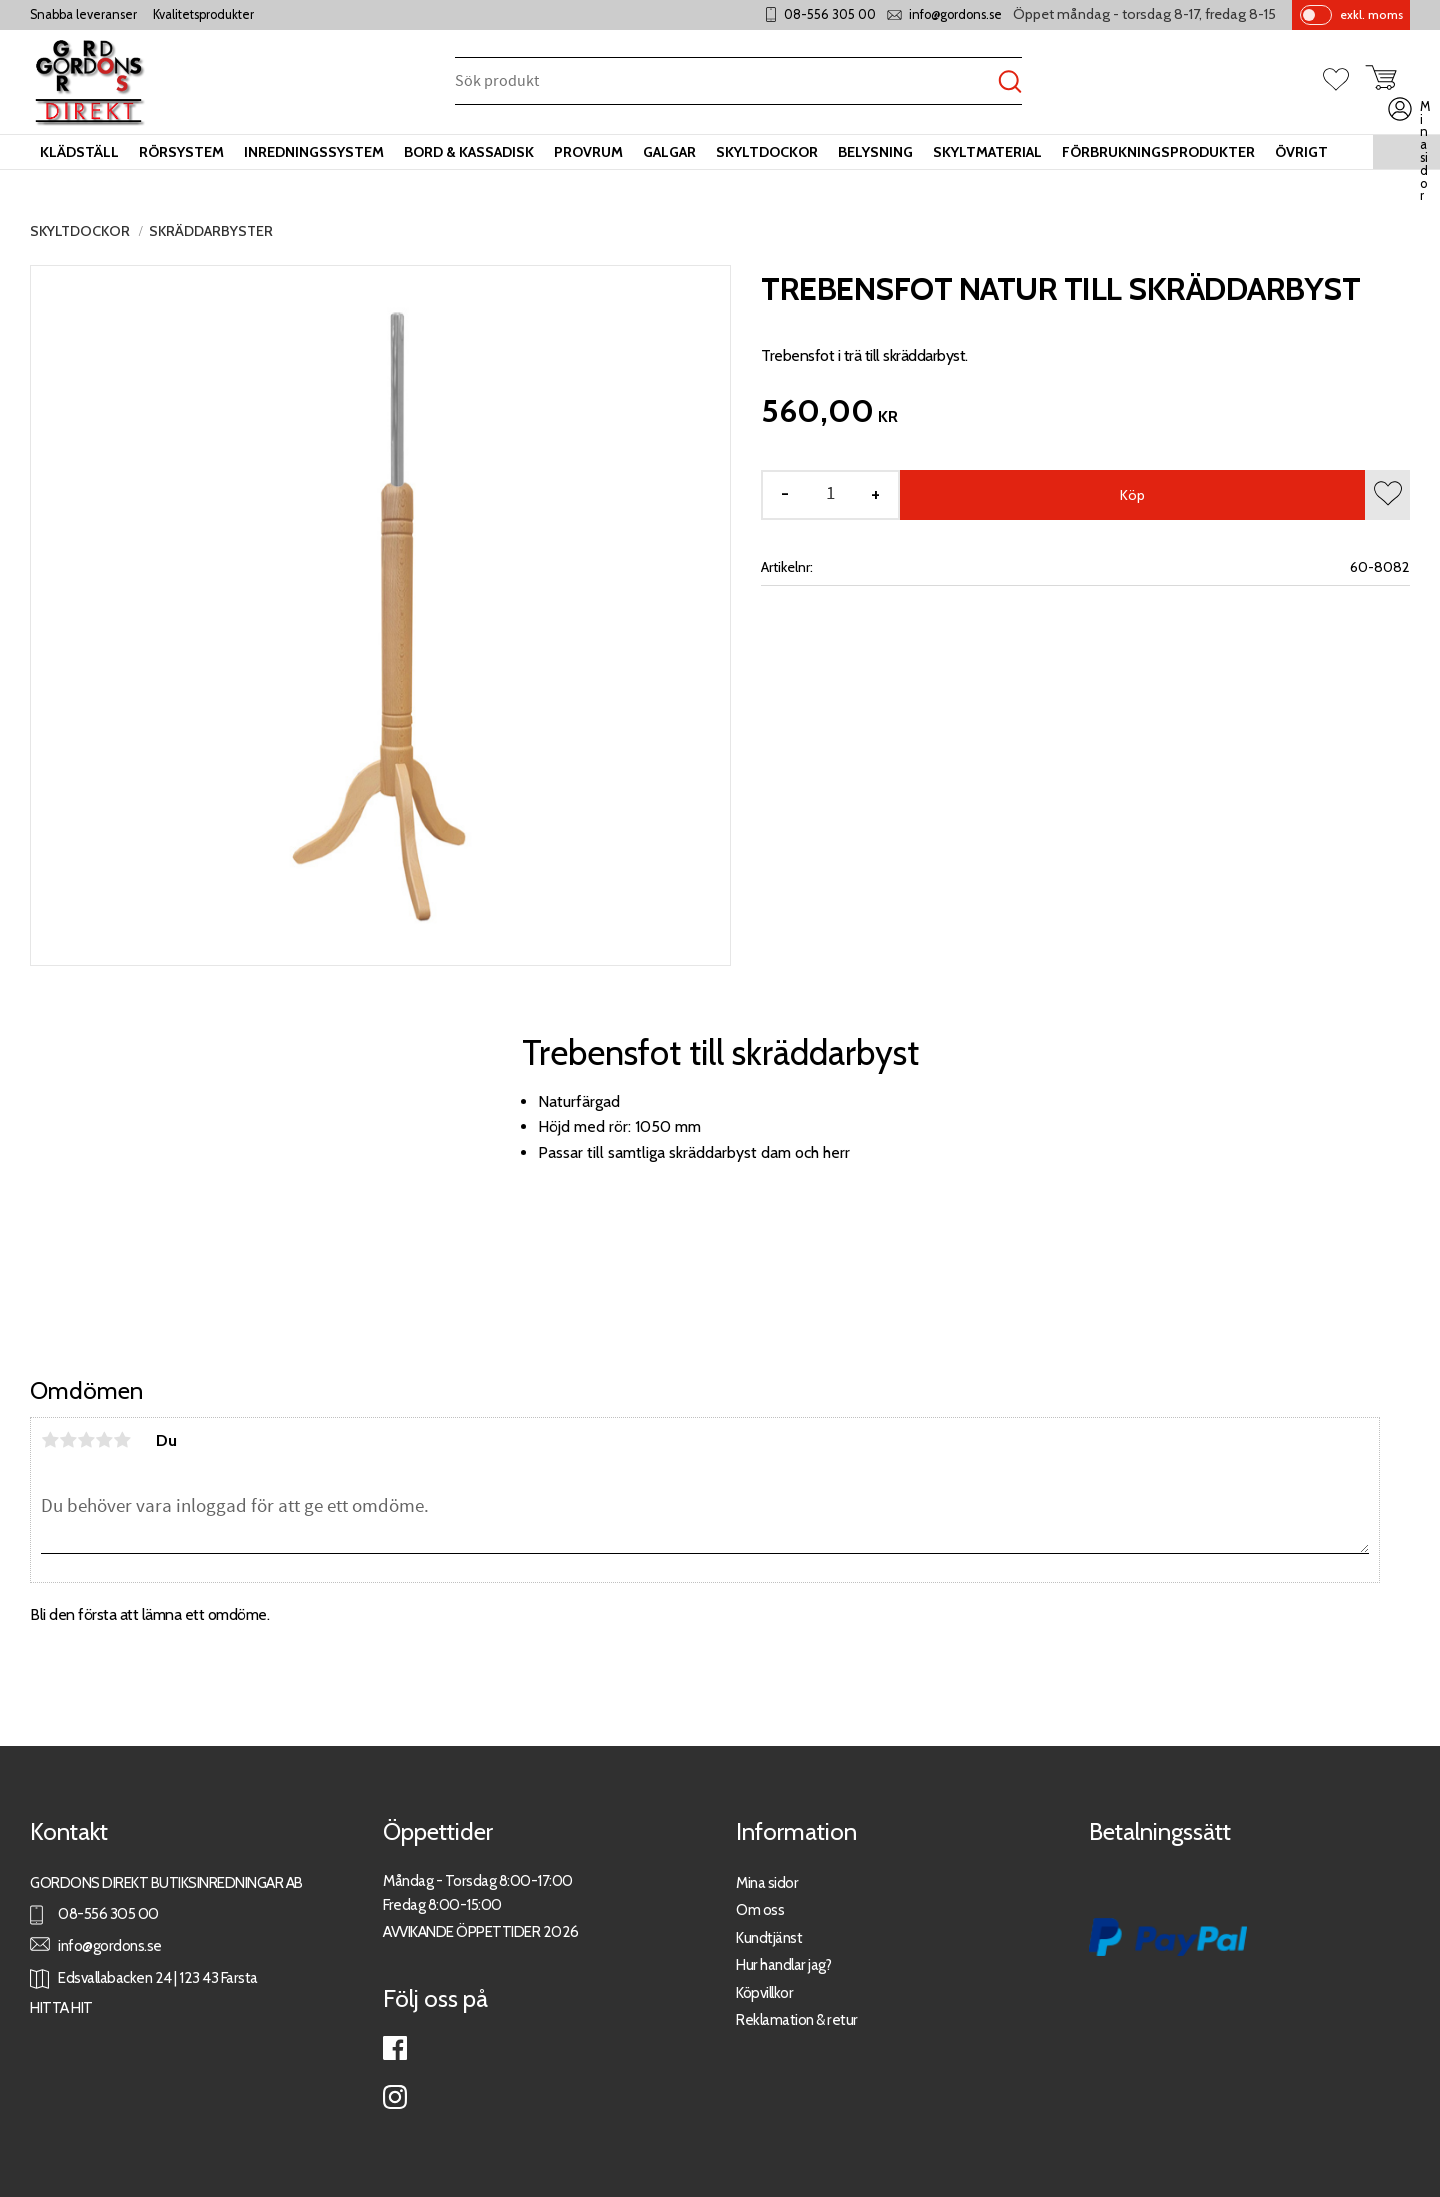  What do you see at coordinates (314, 152) in the screenshot?
I see `Inredningssystem [menuitem]` at bounding box center [314, 152].